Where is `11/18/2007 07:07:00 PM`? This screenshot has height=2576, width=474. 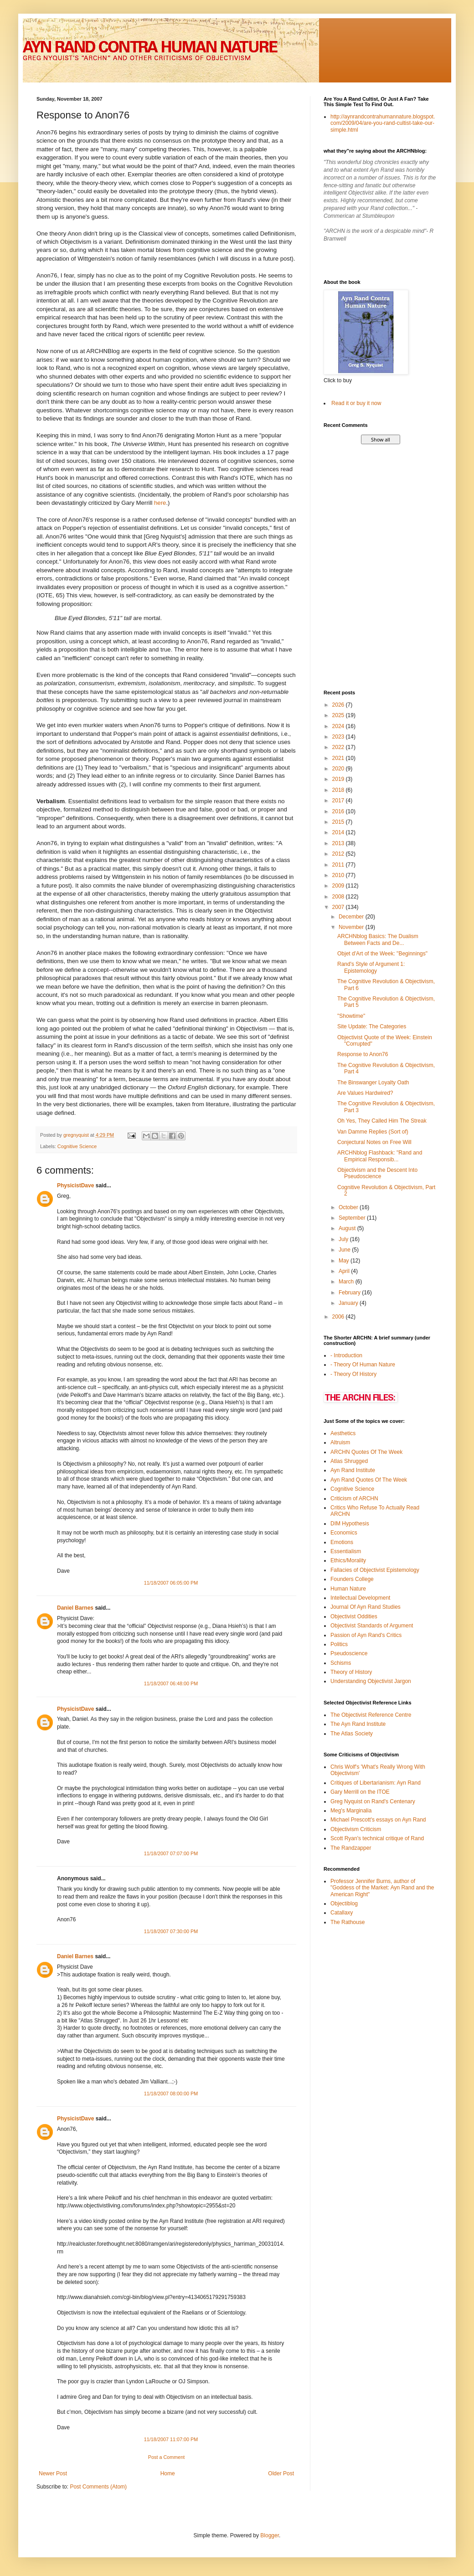 11/18/2007 07:07:00 PM is located at coordinates (171, 1853).